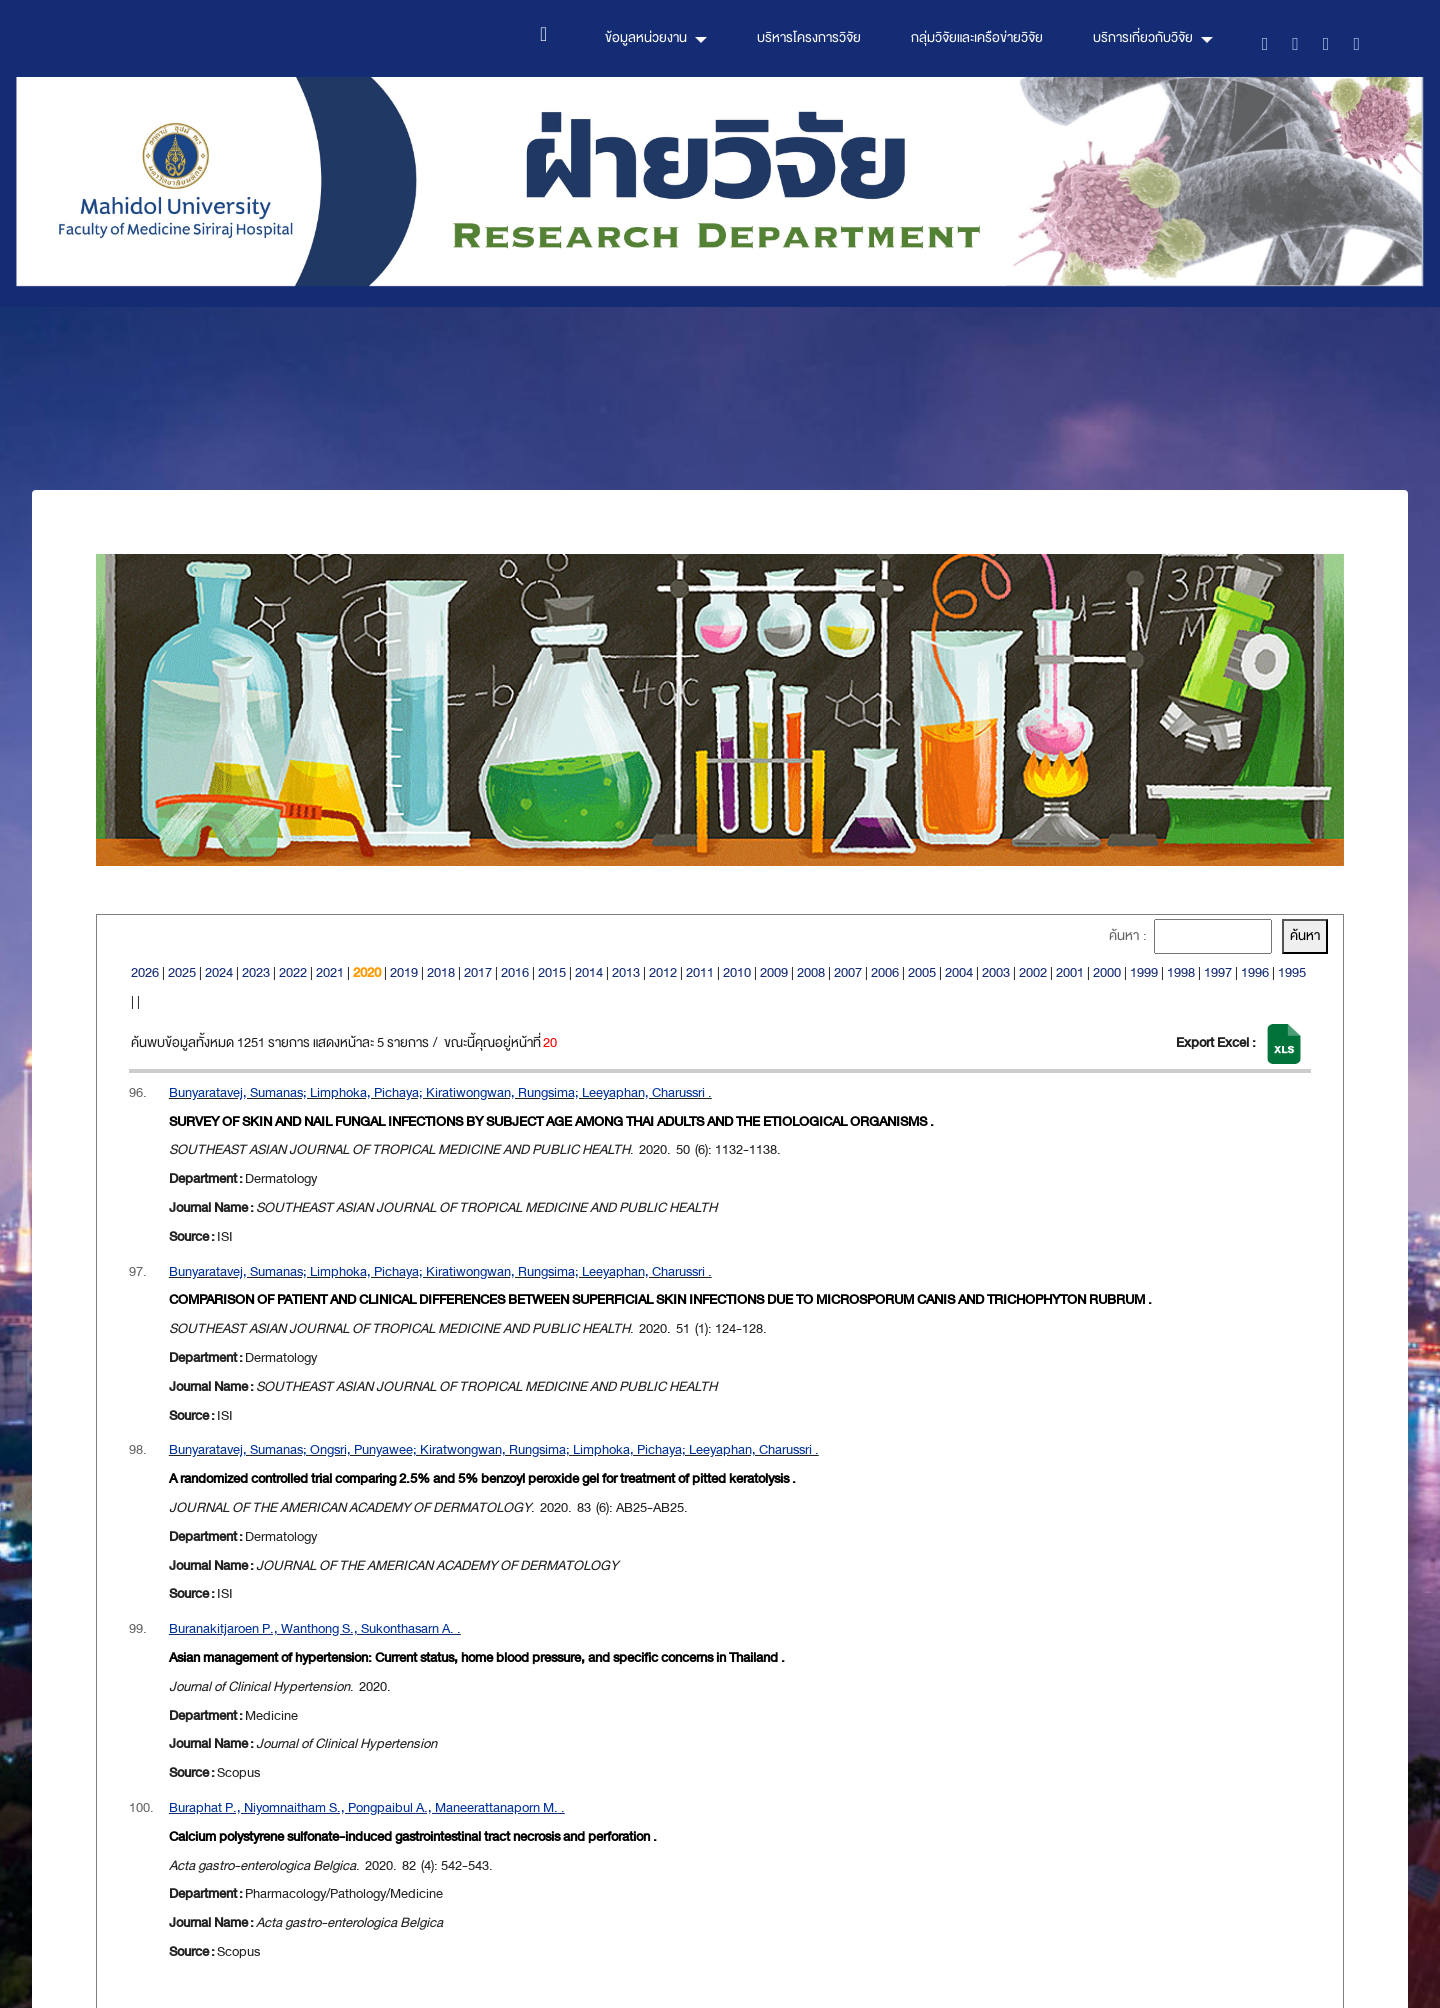  What do you see at coordinates (885, 972) in the screenshot?
I see `2006` at bounding box center [885, 972].